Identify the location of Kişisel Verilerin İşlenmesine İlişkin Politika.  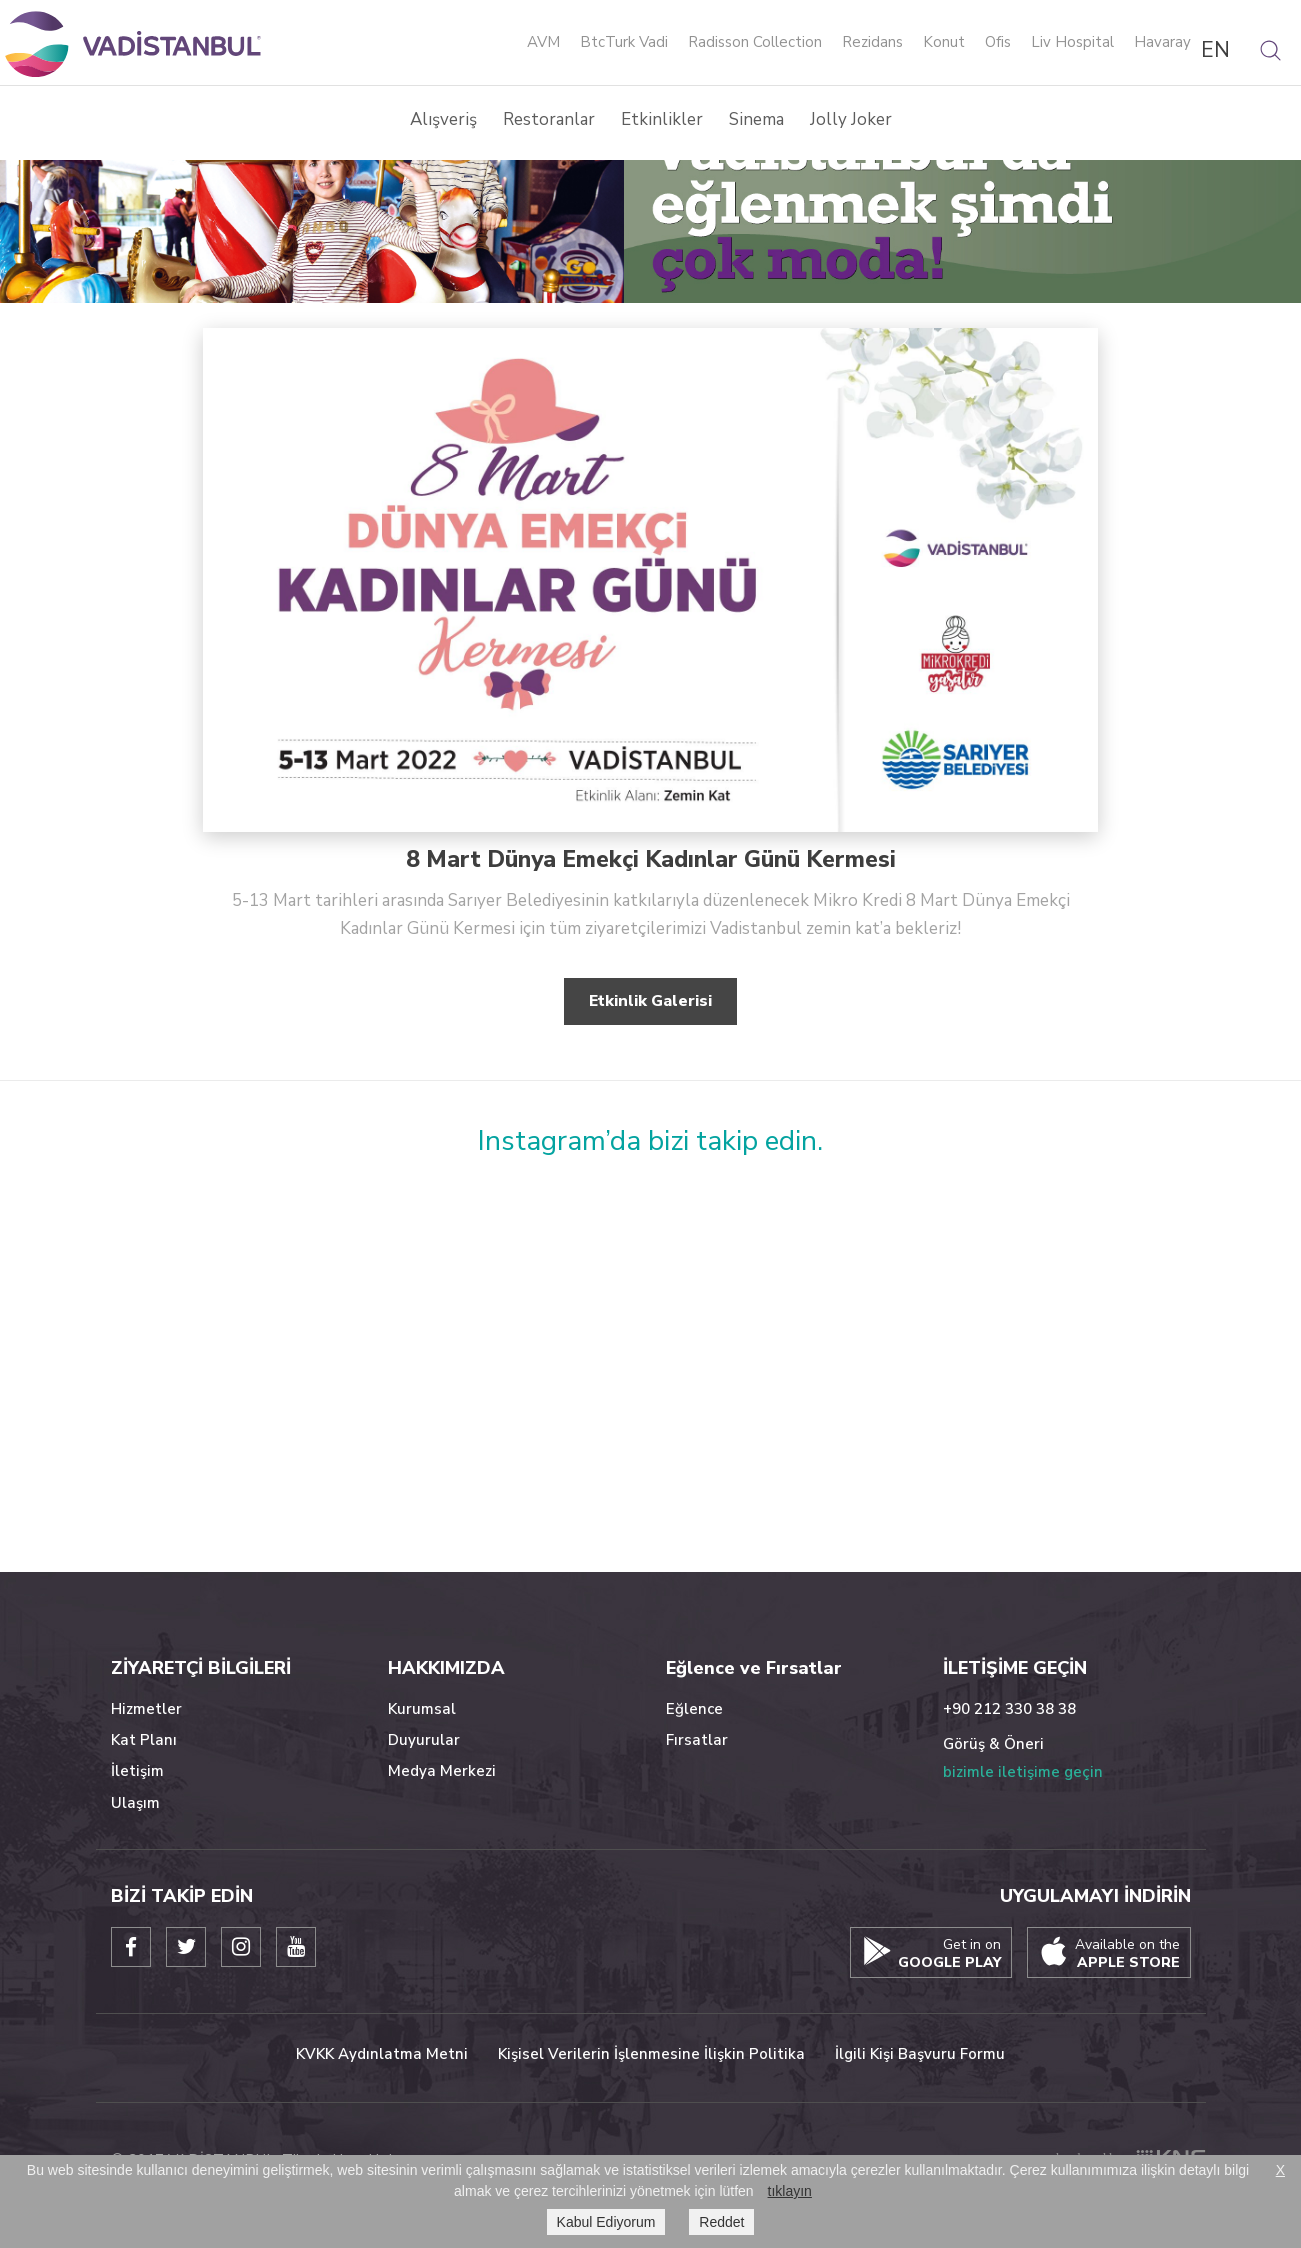
(651, 2054).